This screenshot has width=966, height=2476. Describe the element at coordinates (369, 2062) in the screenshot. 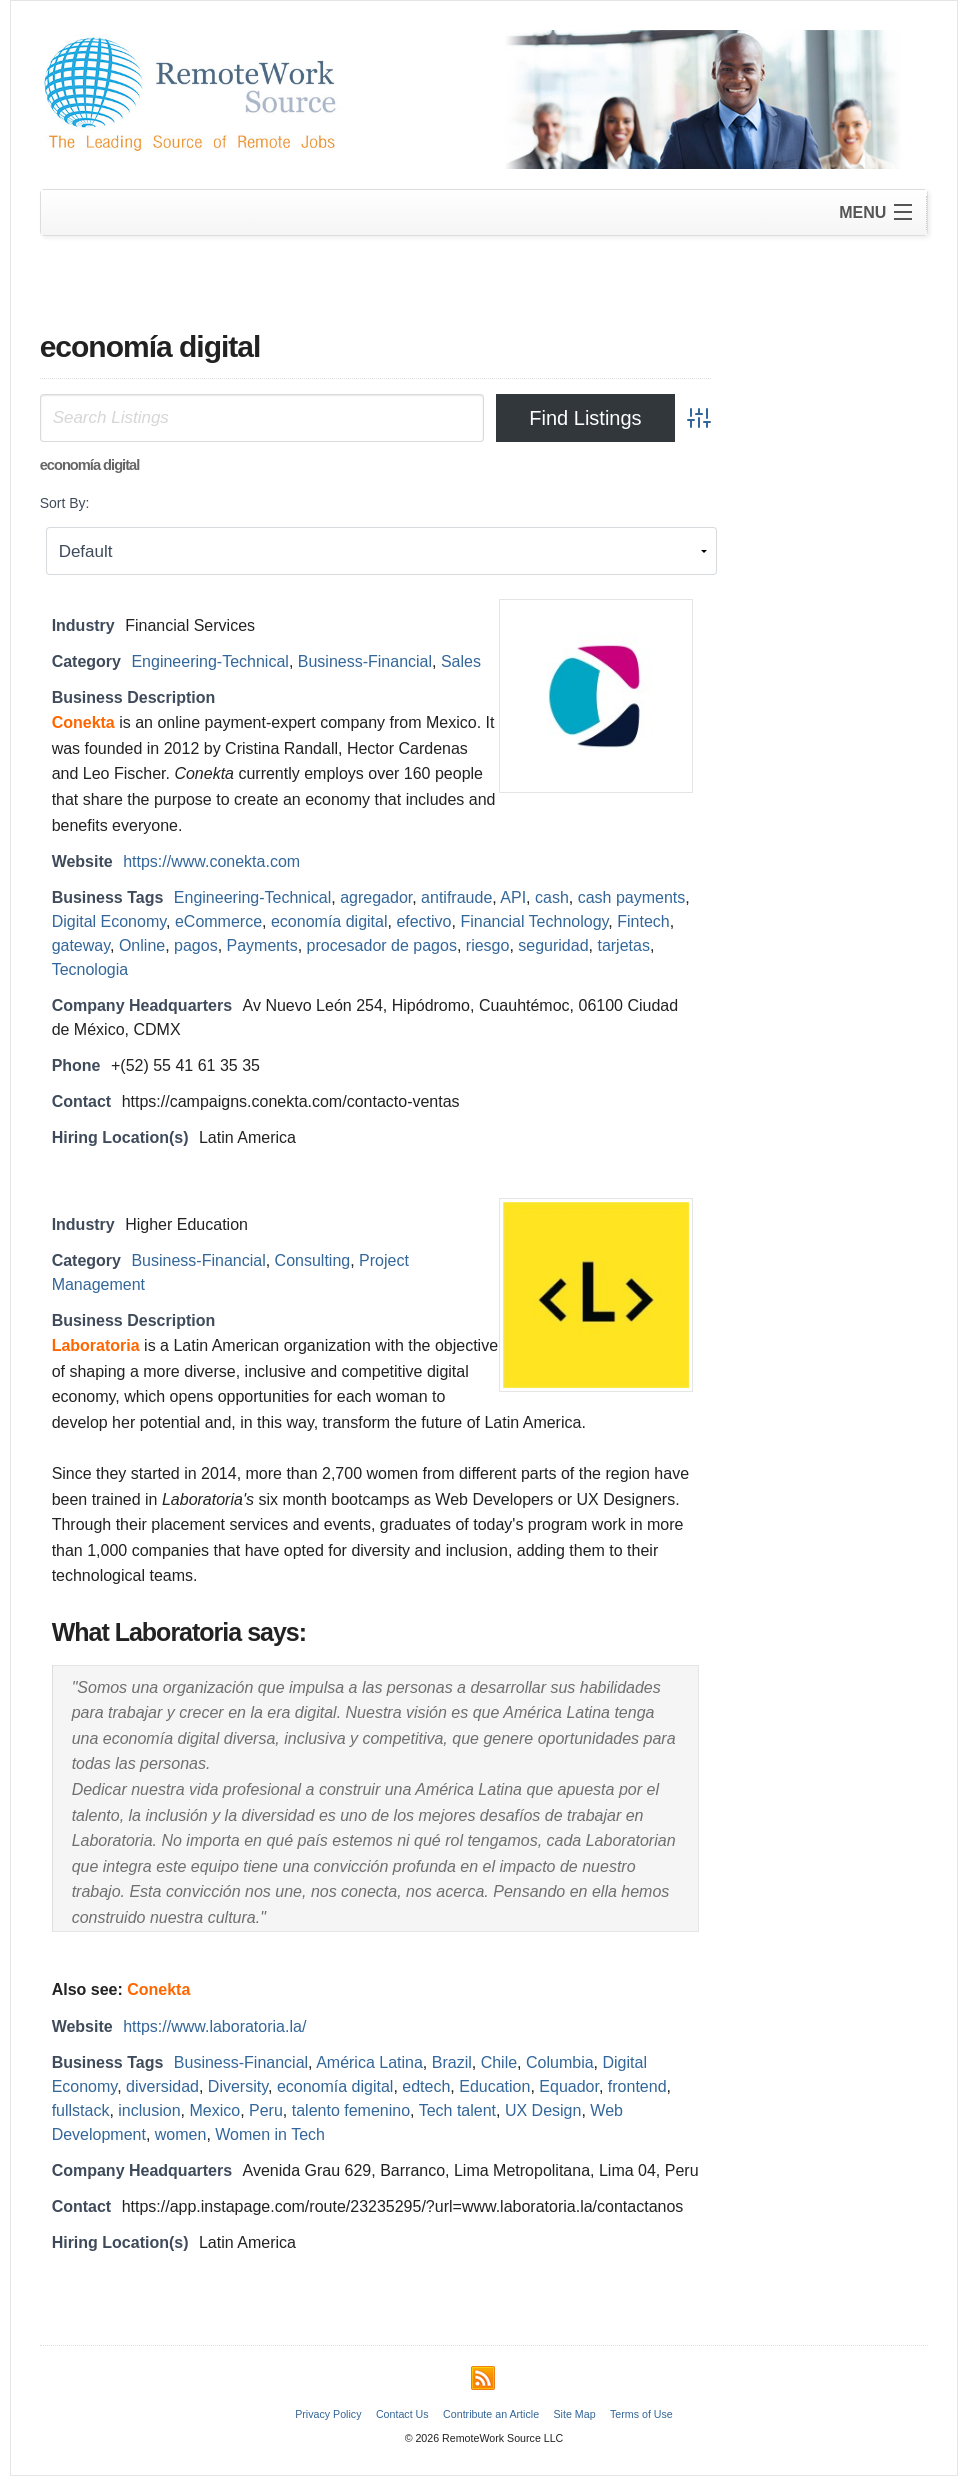

I see `América Latina` at that location.